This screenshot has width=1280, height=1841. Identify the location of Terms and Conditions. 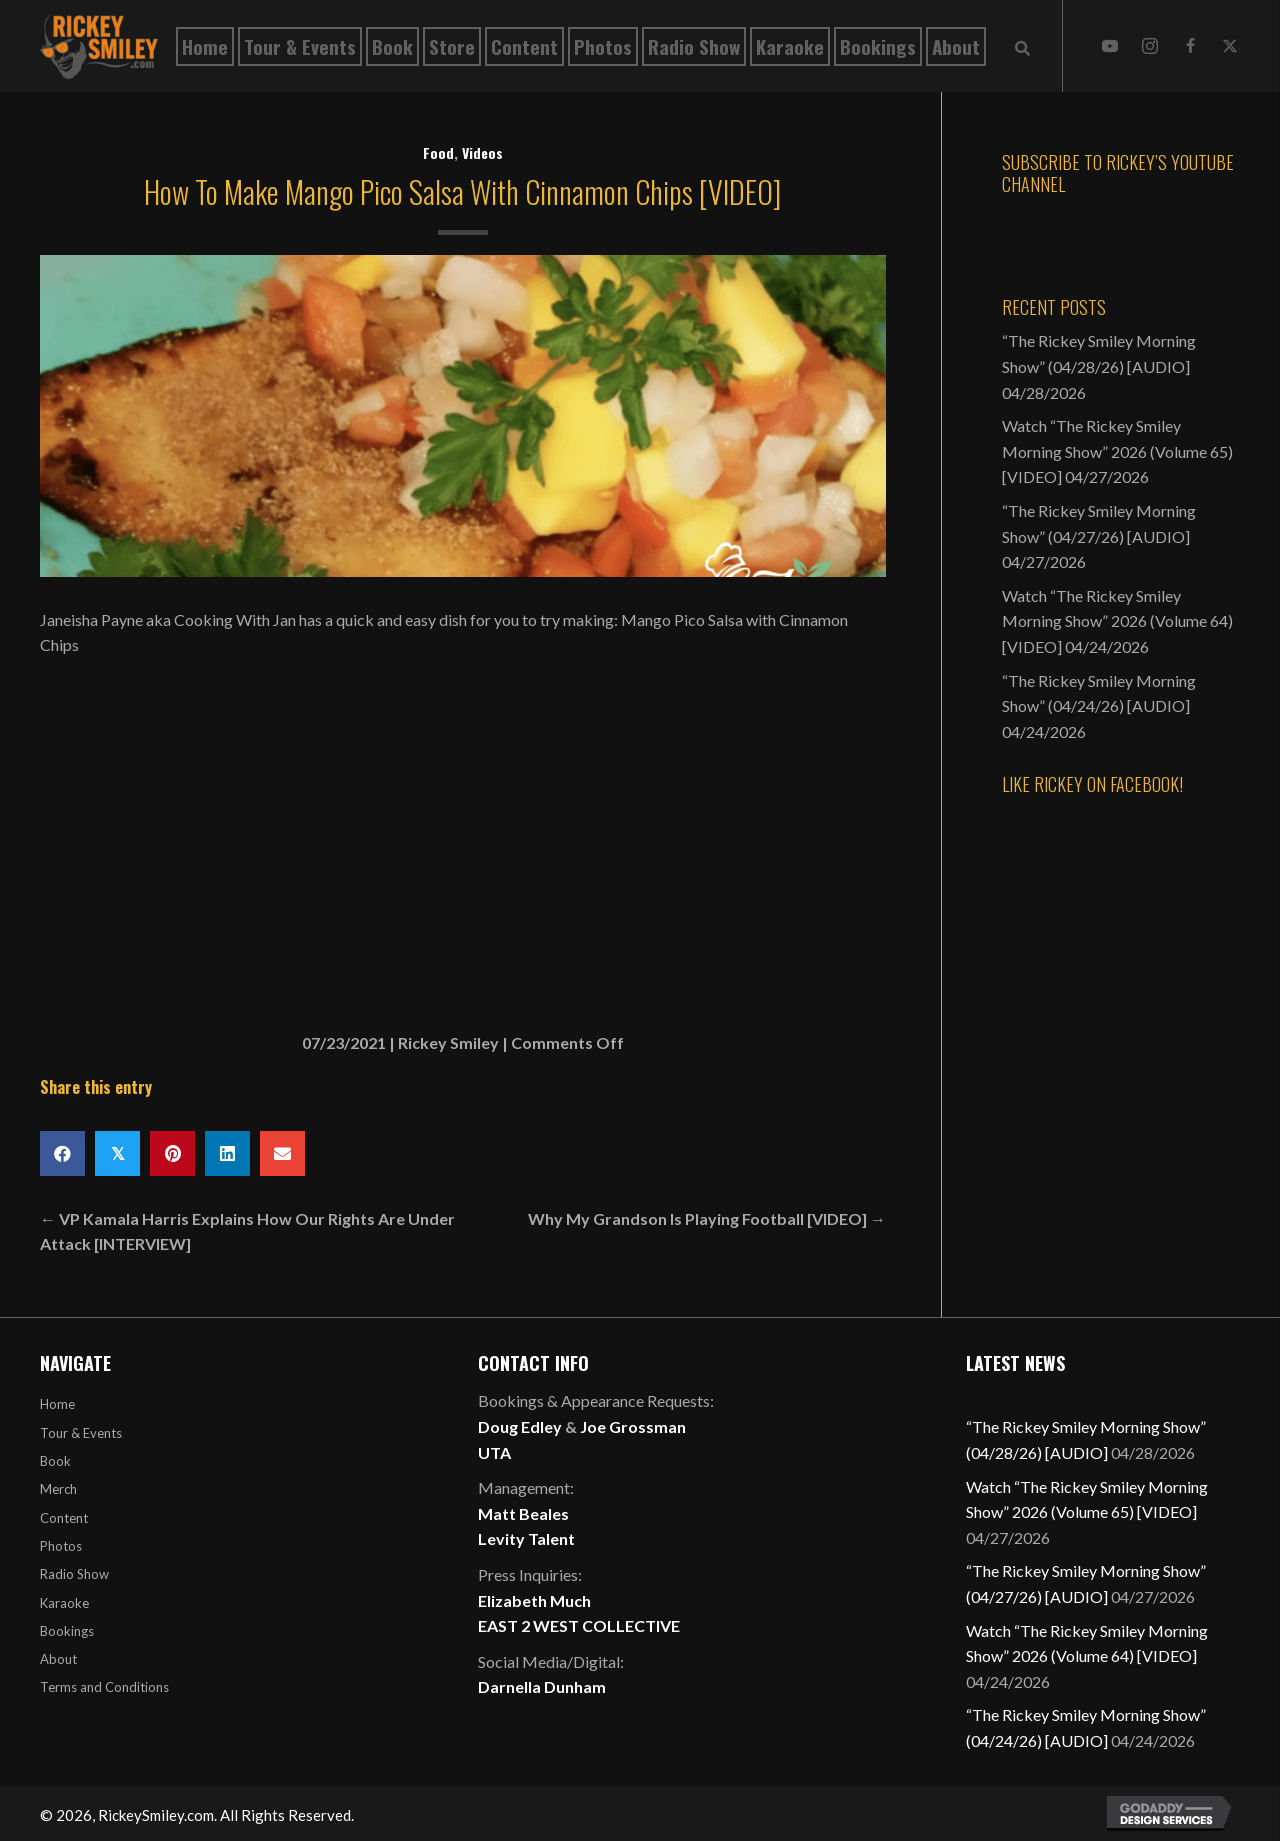
(104, 1687).